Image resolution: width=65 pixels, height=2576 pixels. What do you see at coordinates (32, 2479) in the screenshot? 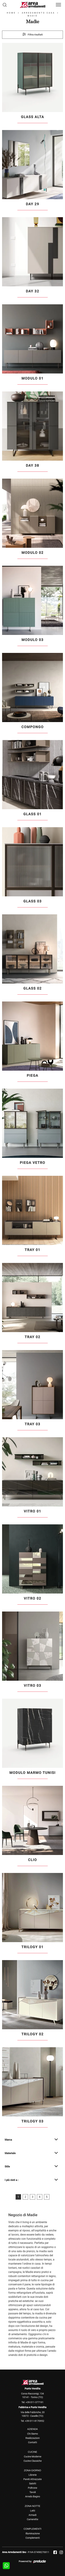
I see `Pareti Attrezzate` at bounding box center [32, 2479].